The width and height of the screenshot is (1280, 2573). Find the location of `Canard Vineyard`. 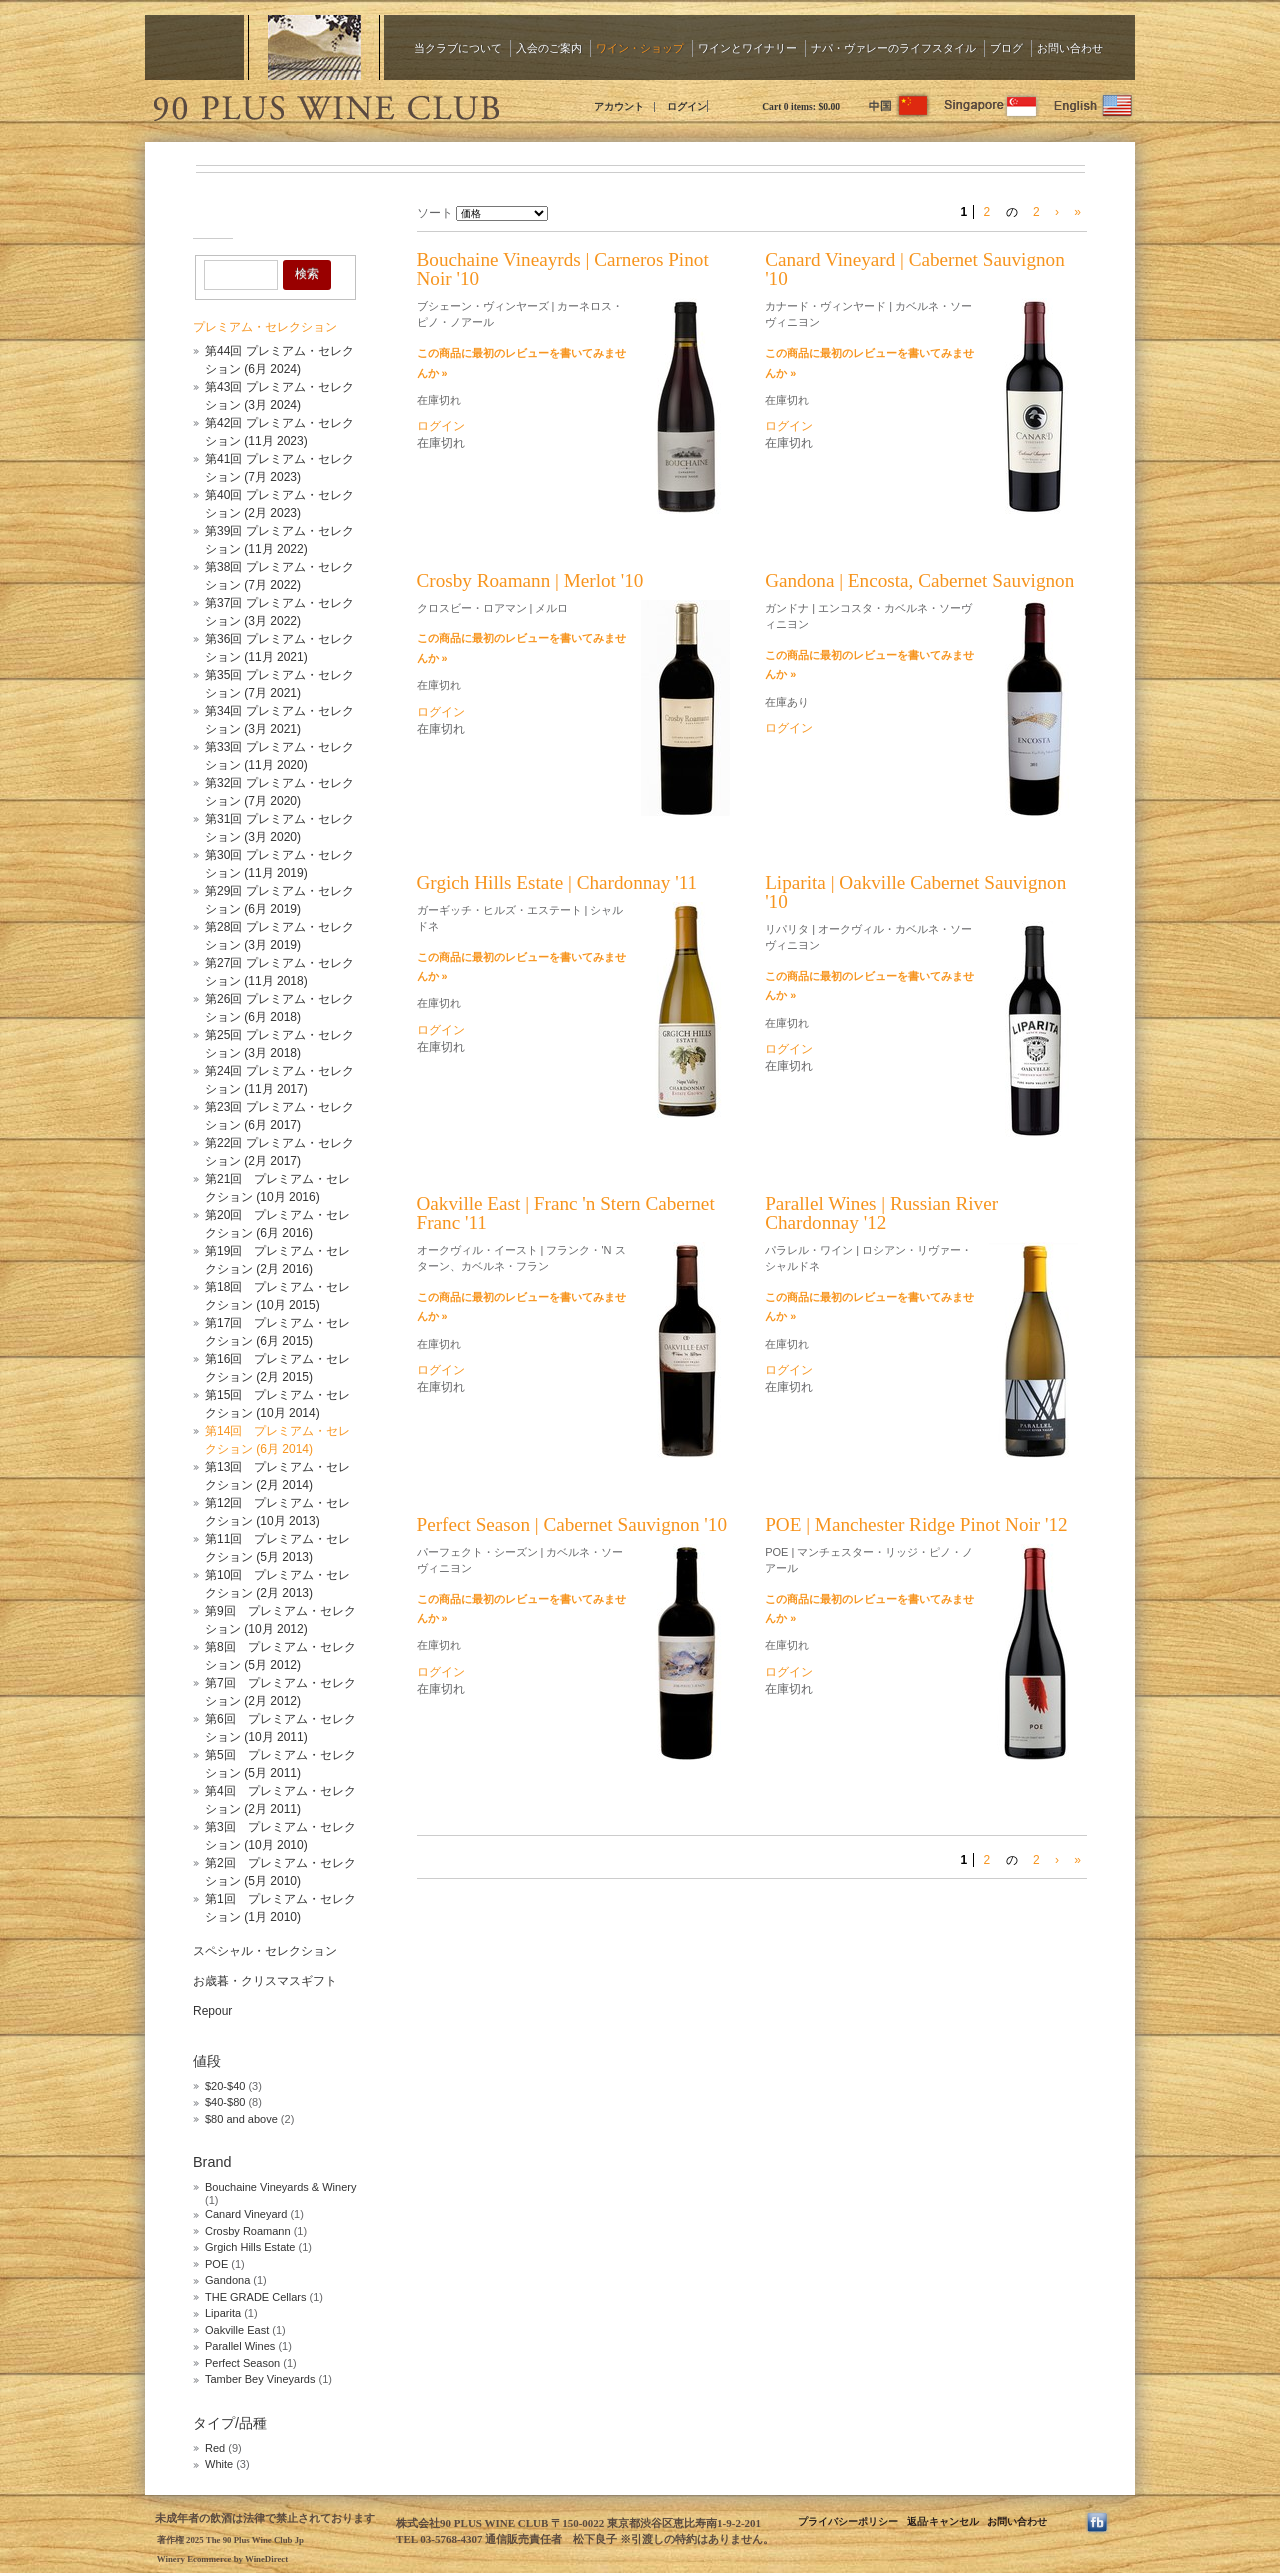

Canard Vineyard is located at coordinates (247, 2214).